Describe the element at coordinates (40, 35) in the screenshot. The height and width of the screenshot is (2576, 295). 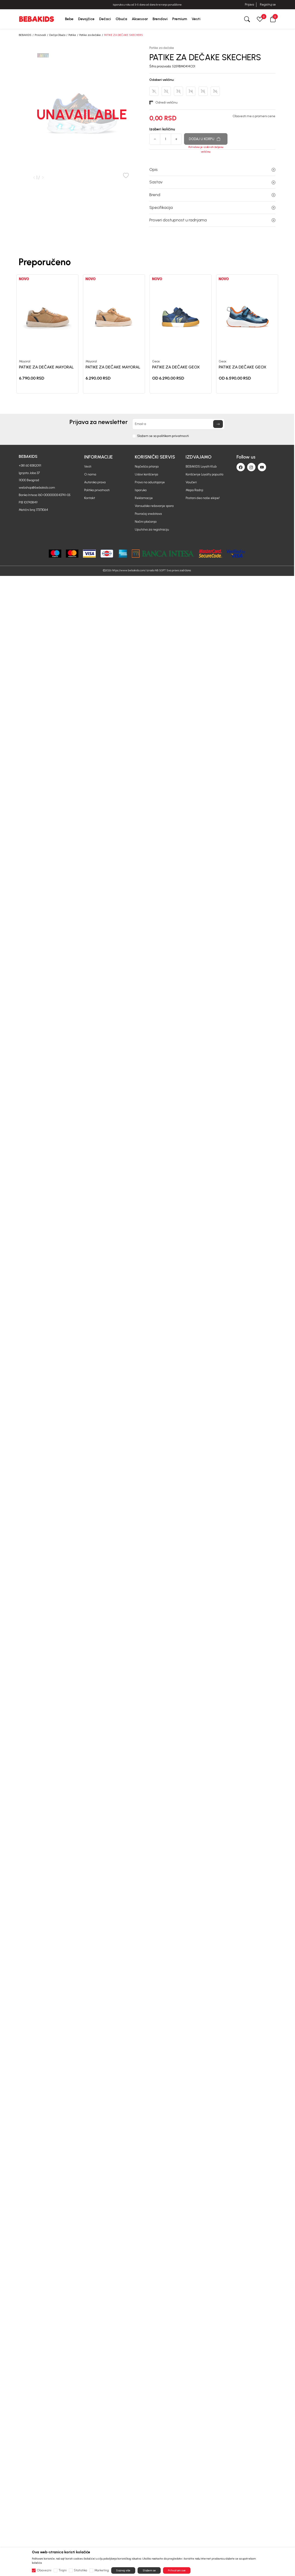
I see `Proizvodi` at that location.